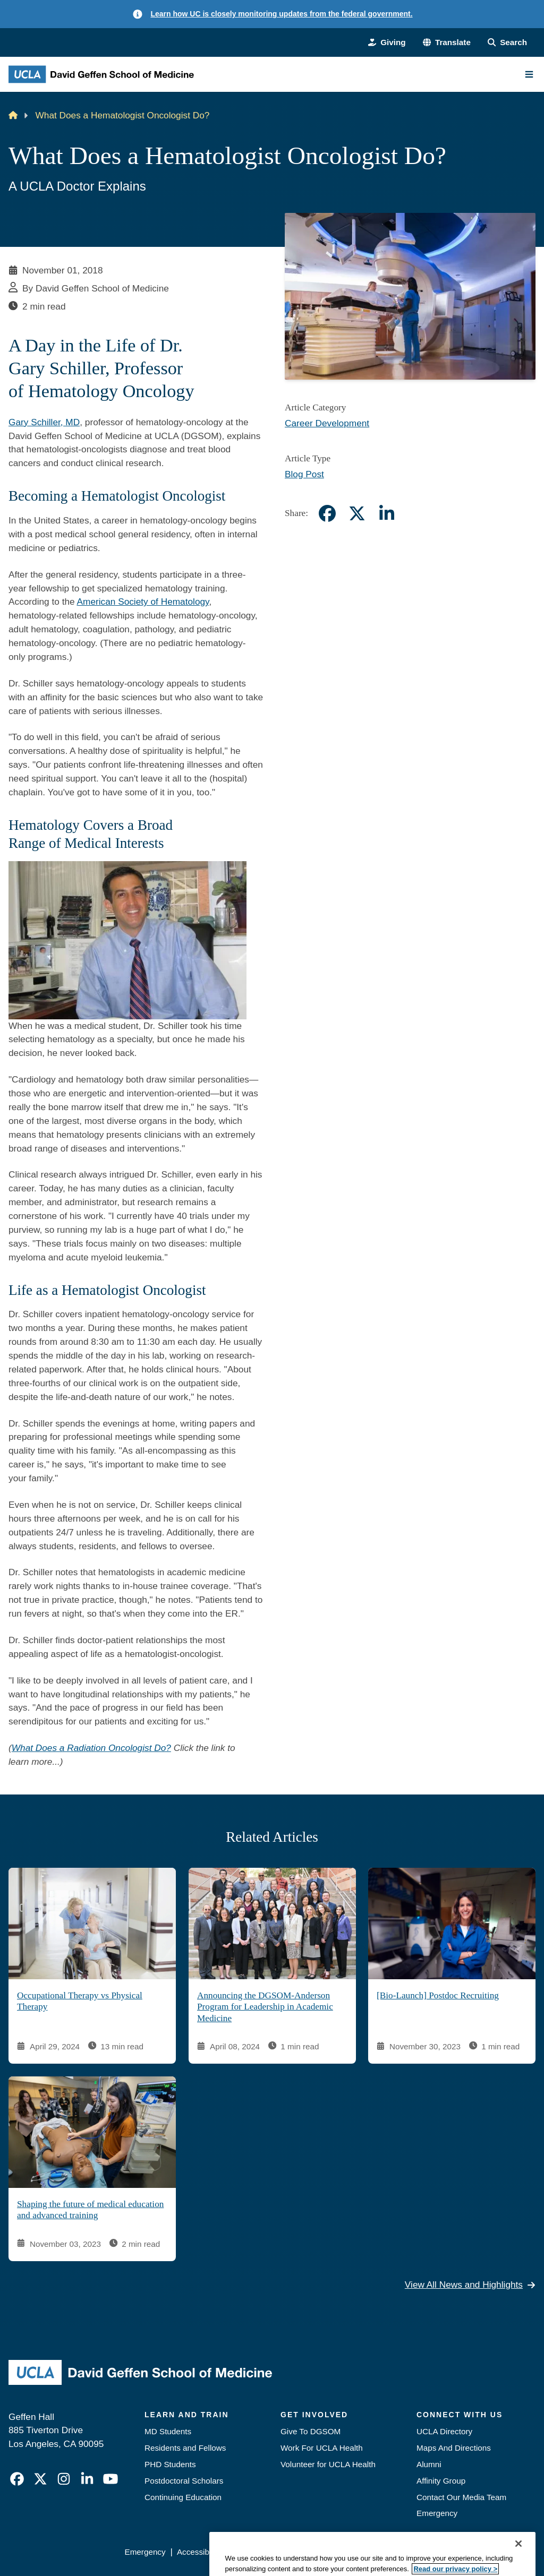  Describe the element at coordinates (461, 2497) in the screenshot. I see `Contact Our Media Team` at that location.